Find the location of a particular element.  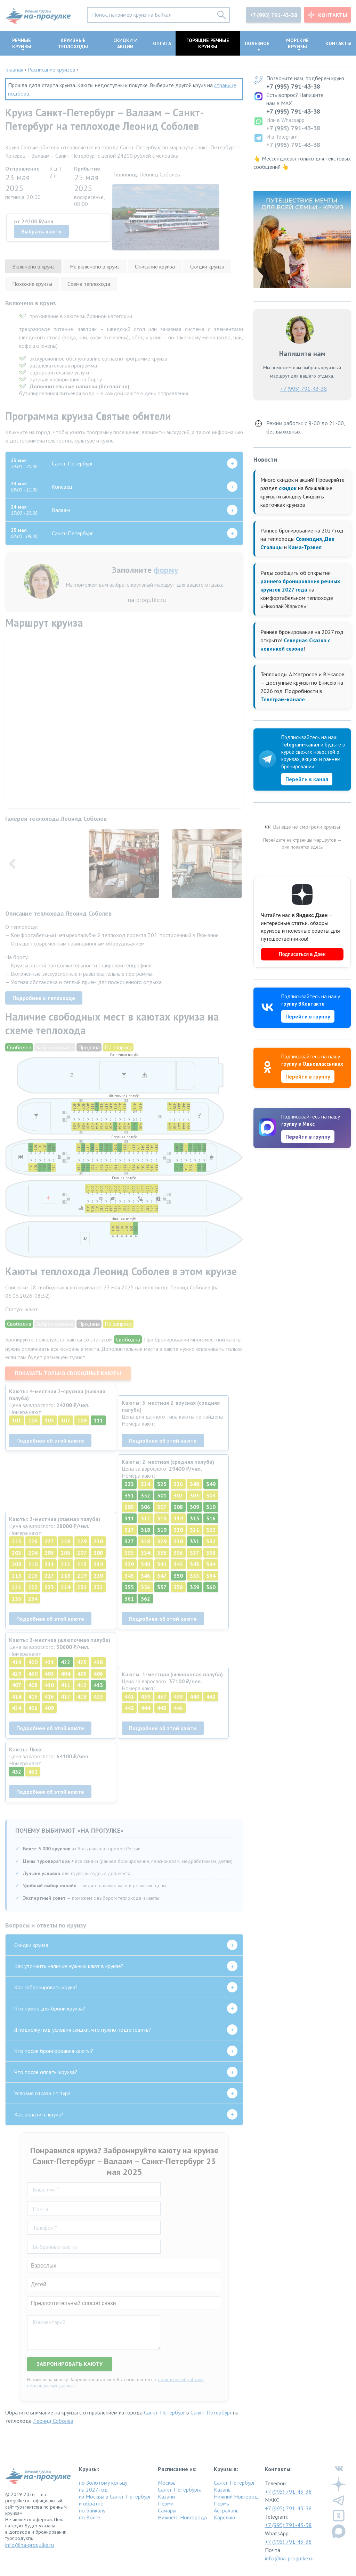

230 is located at coordinates (98, 1541).